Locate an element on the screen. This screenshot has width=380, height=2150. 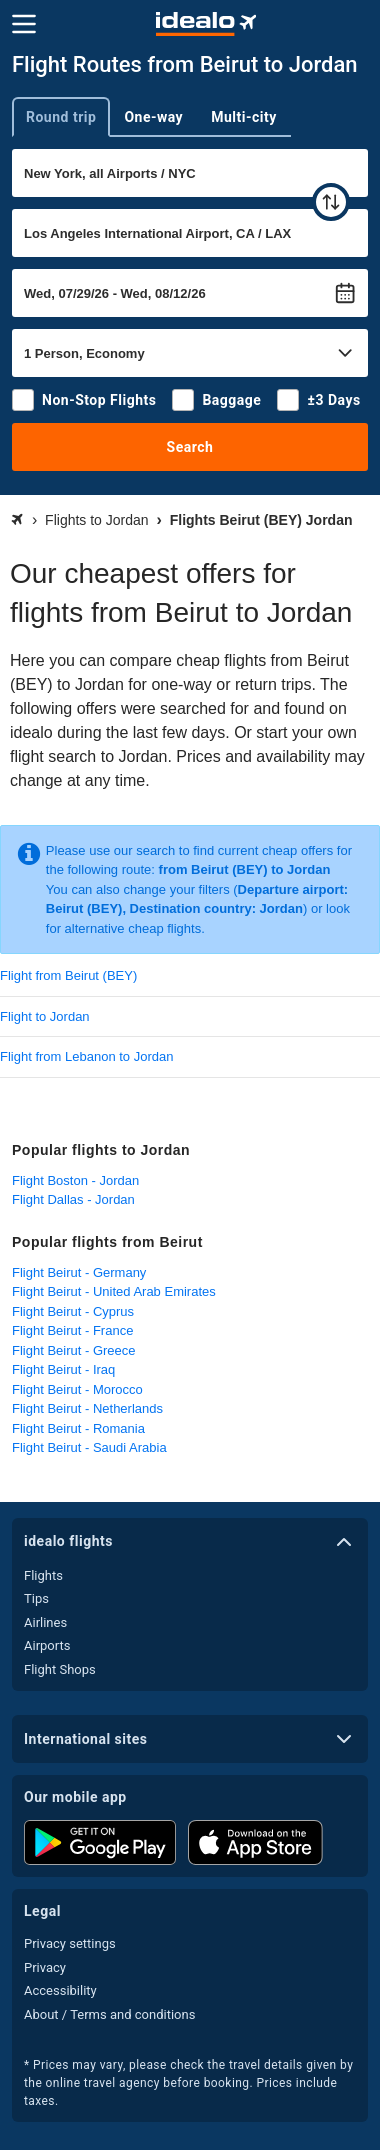
About / Terms and conditions is located at coordinates (109, 2014).